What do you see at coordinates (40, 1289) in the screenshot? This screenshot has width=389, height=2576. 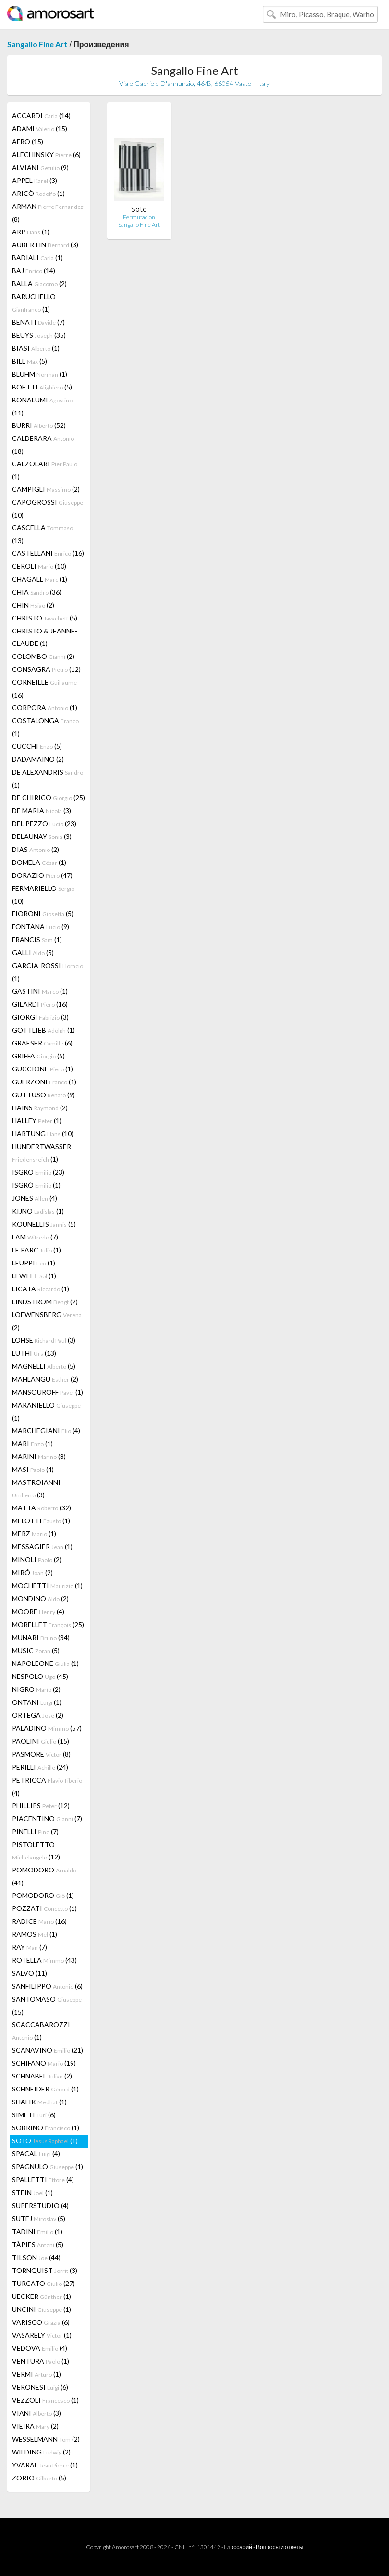 I see `LICATA (1)` at bounding box center [40, 1289].